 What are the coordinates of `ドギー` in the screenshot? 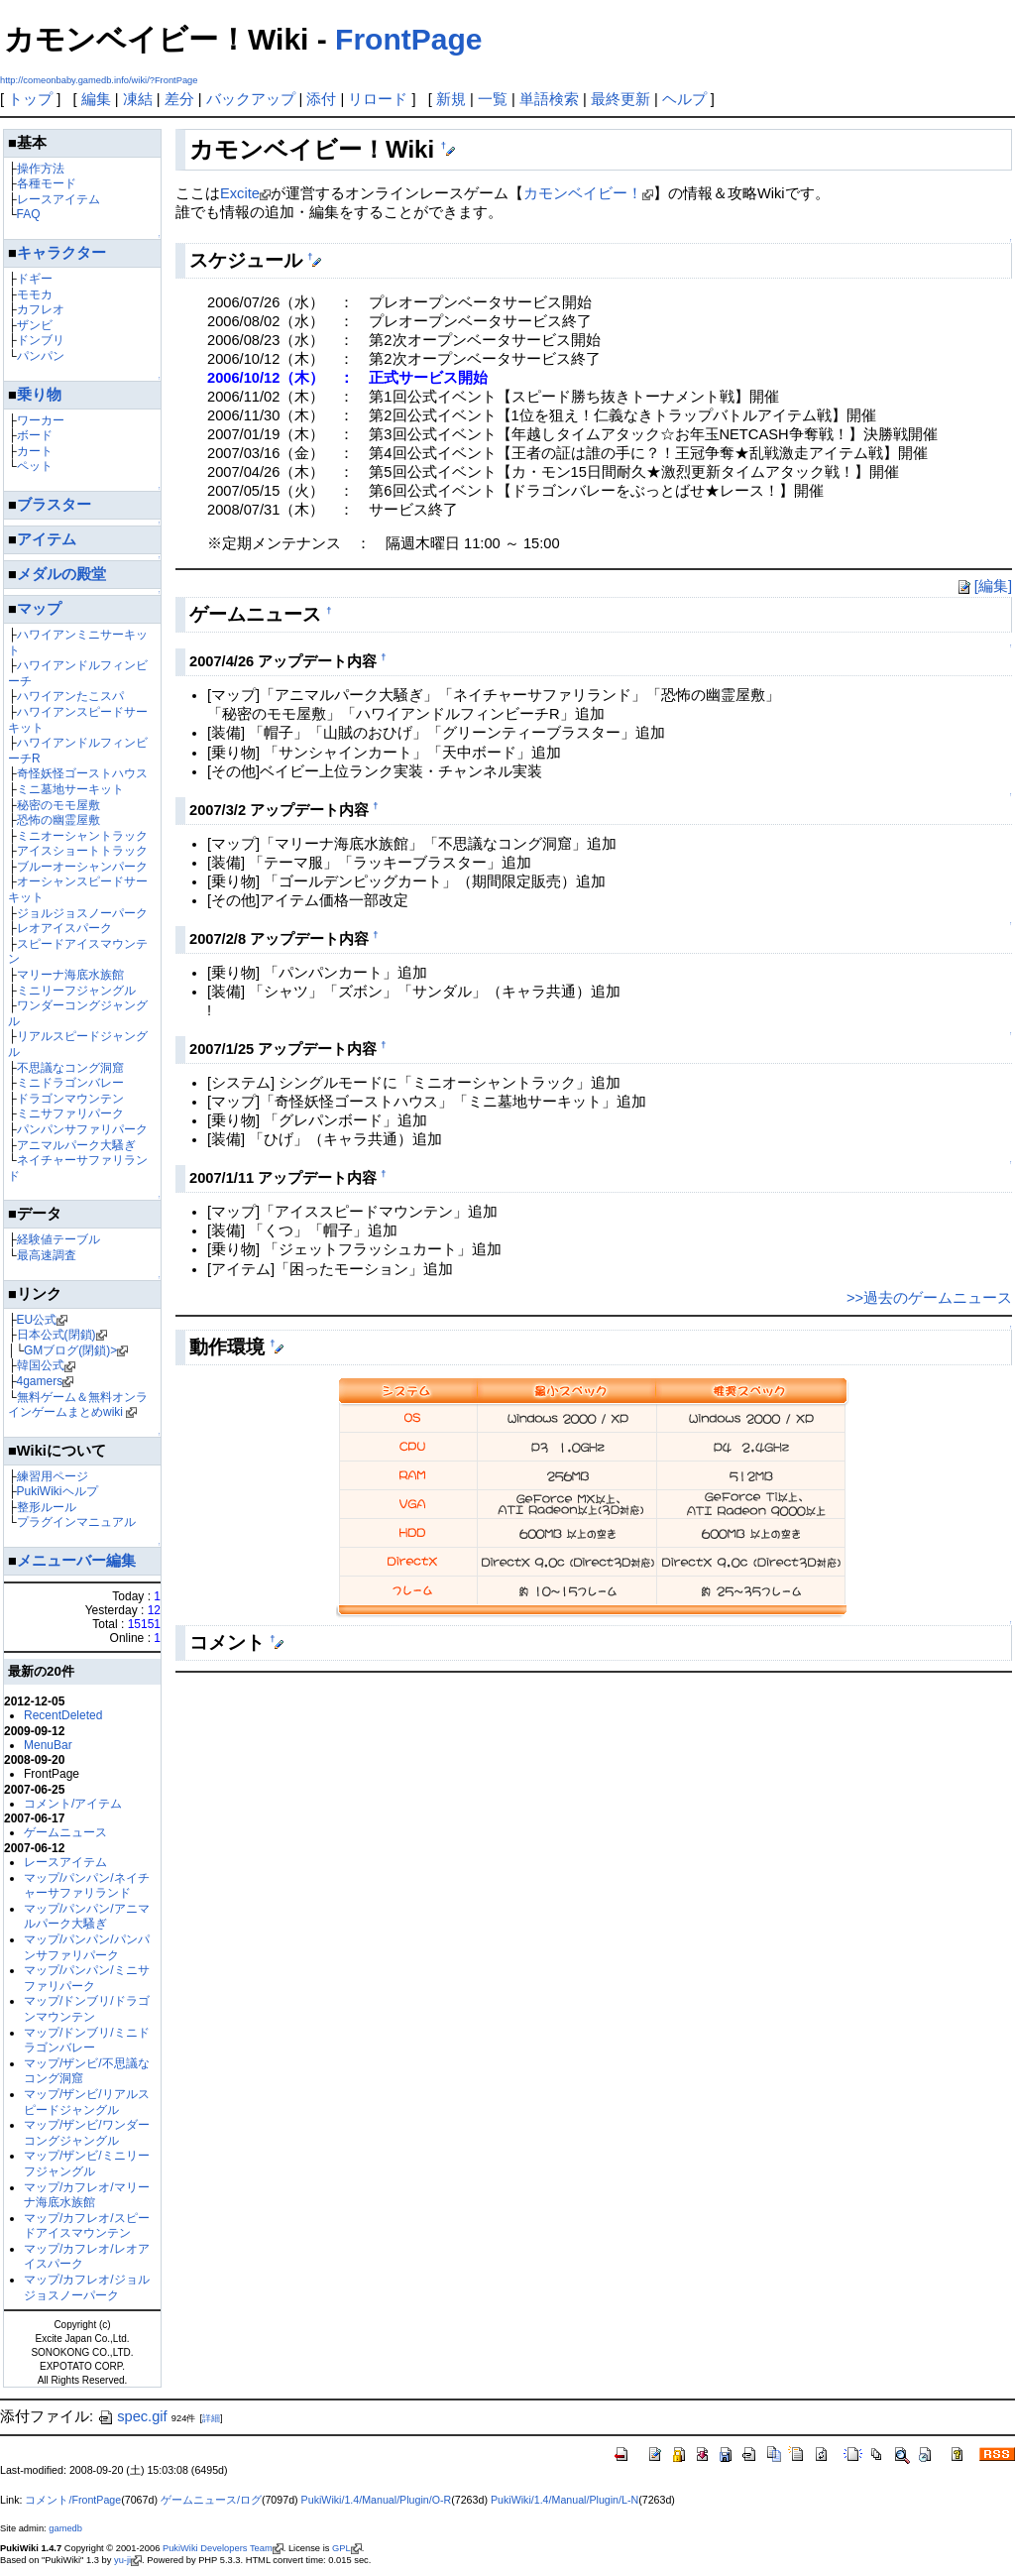 It's located at (35, 279).